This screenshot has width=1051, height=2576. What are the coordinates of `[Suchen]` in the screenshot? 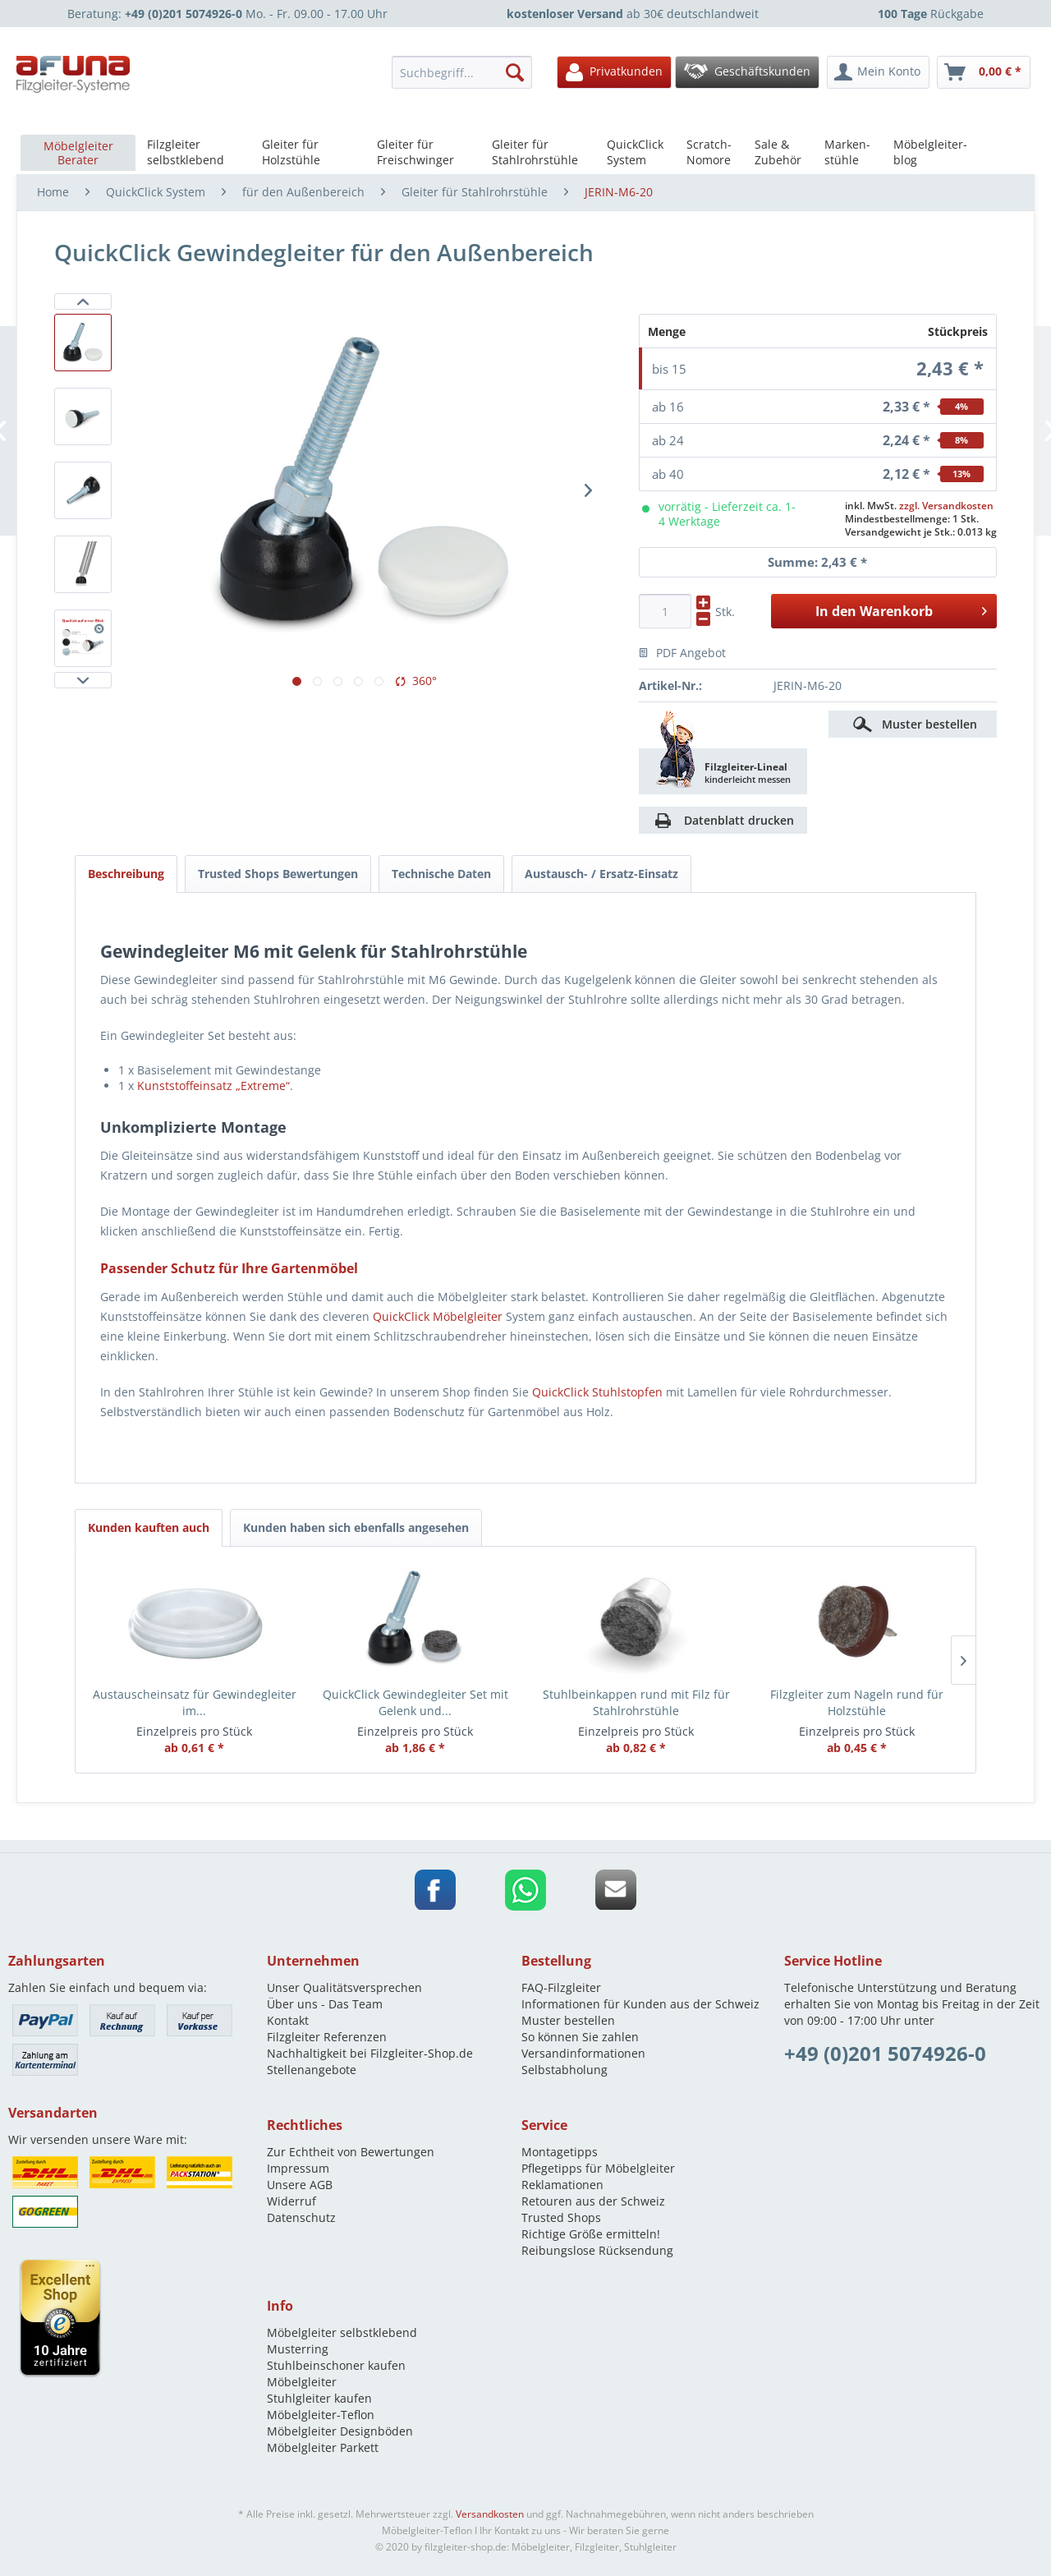 It's located at (515, 72).